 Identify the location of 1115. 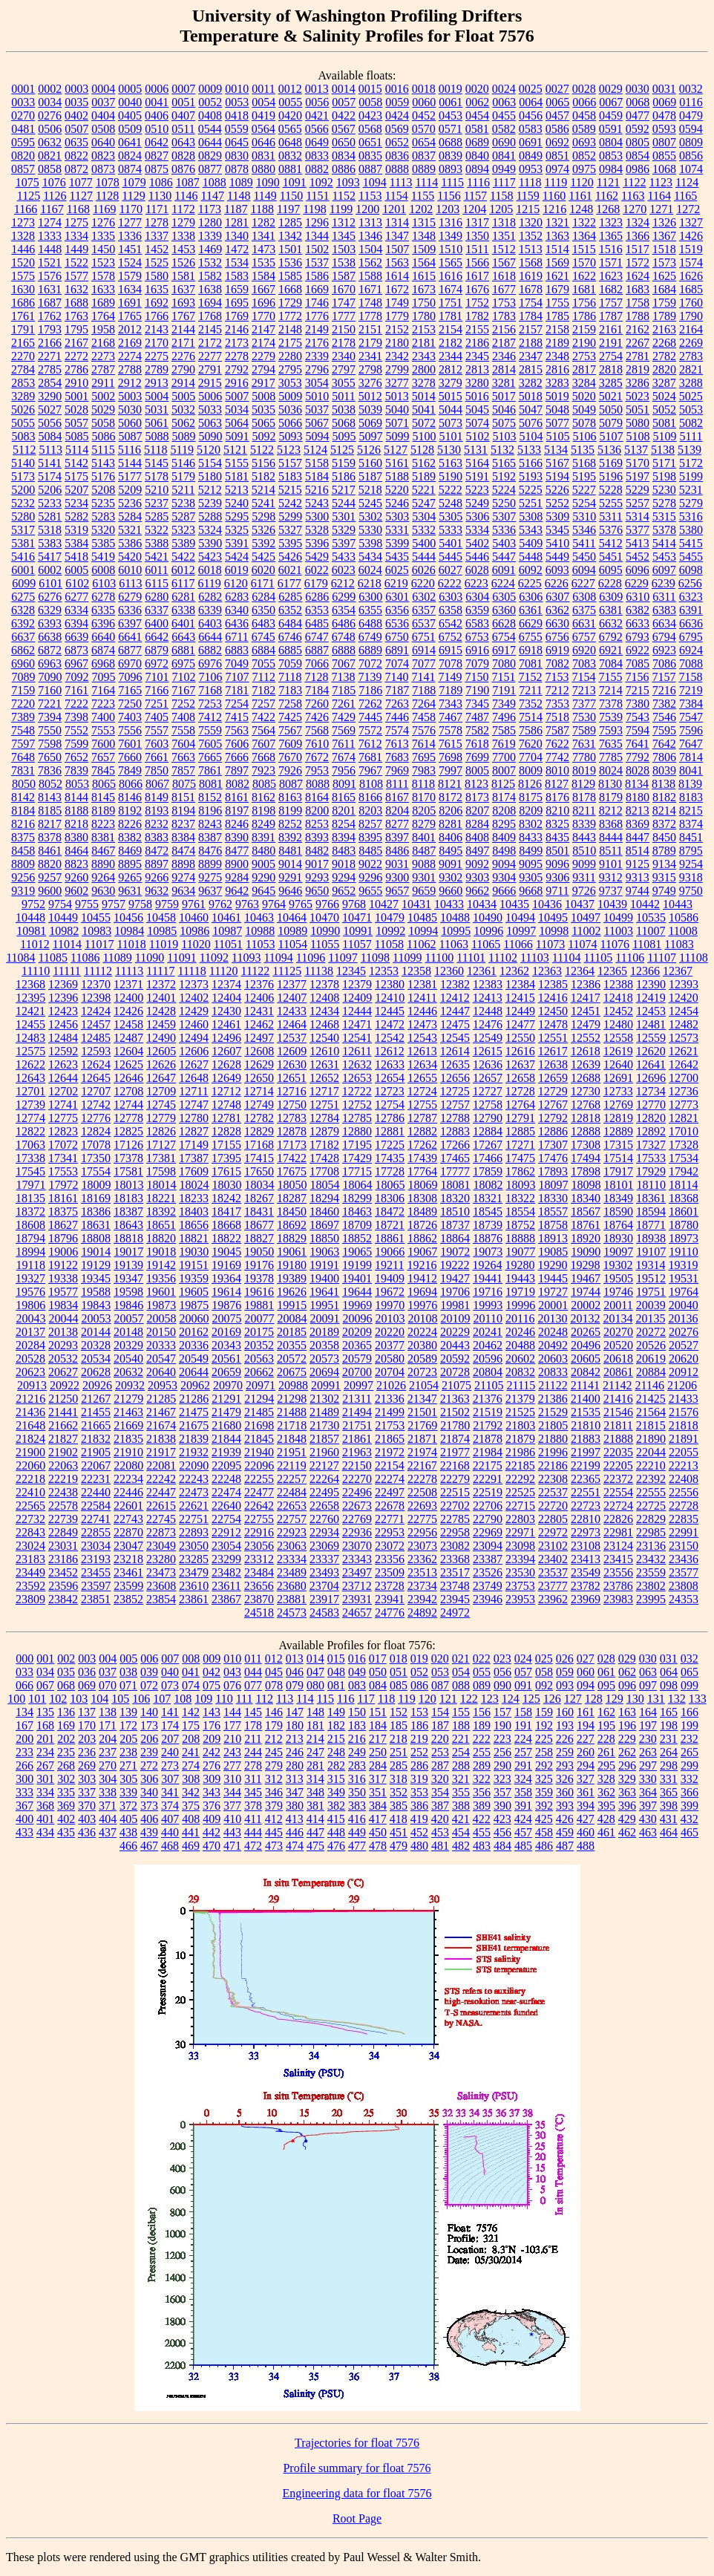
(452, 182).